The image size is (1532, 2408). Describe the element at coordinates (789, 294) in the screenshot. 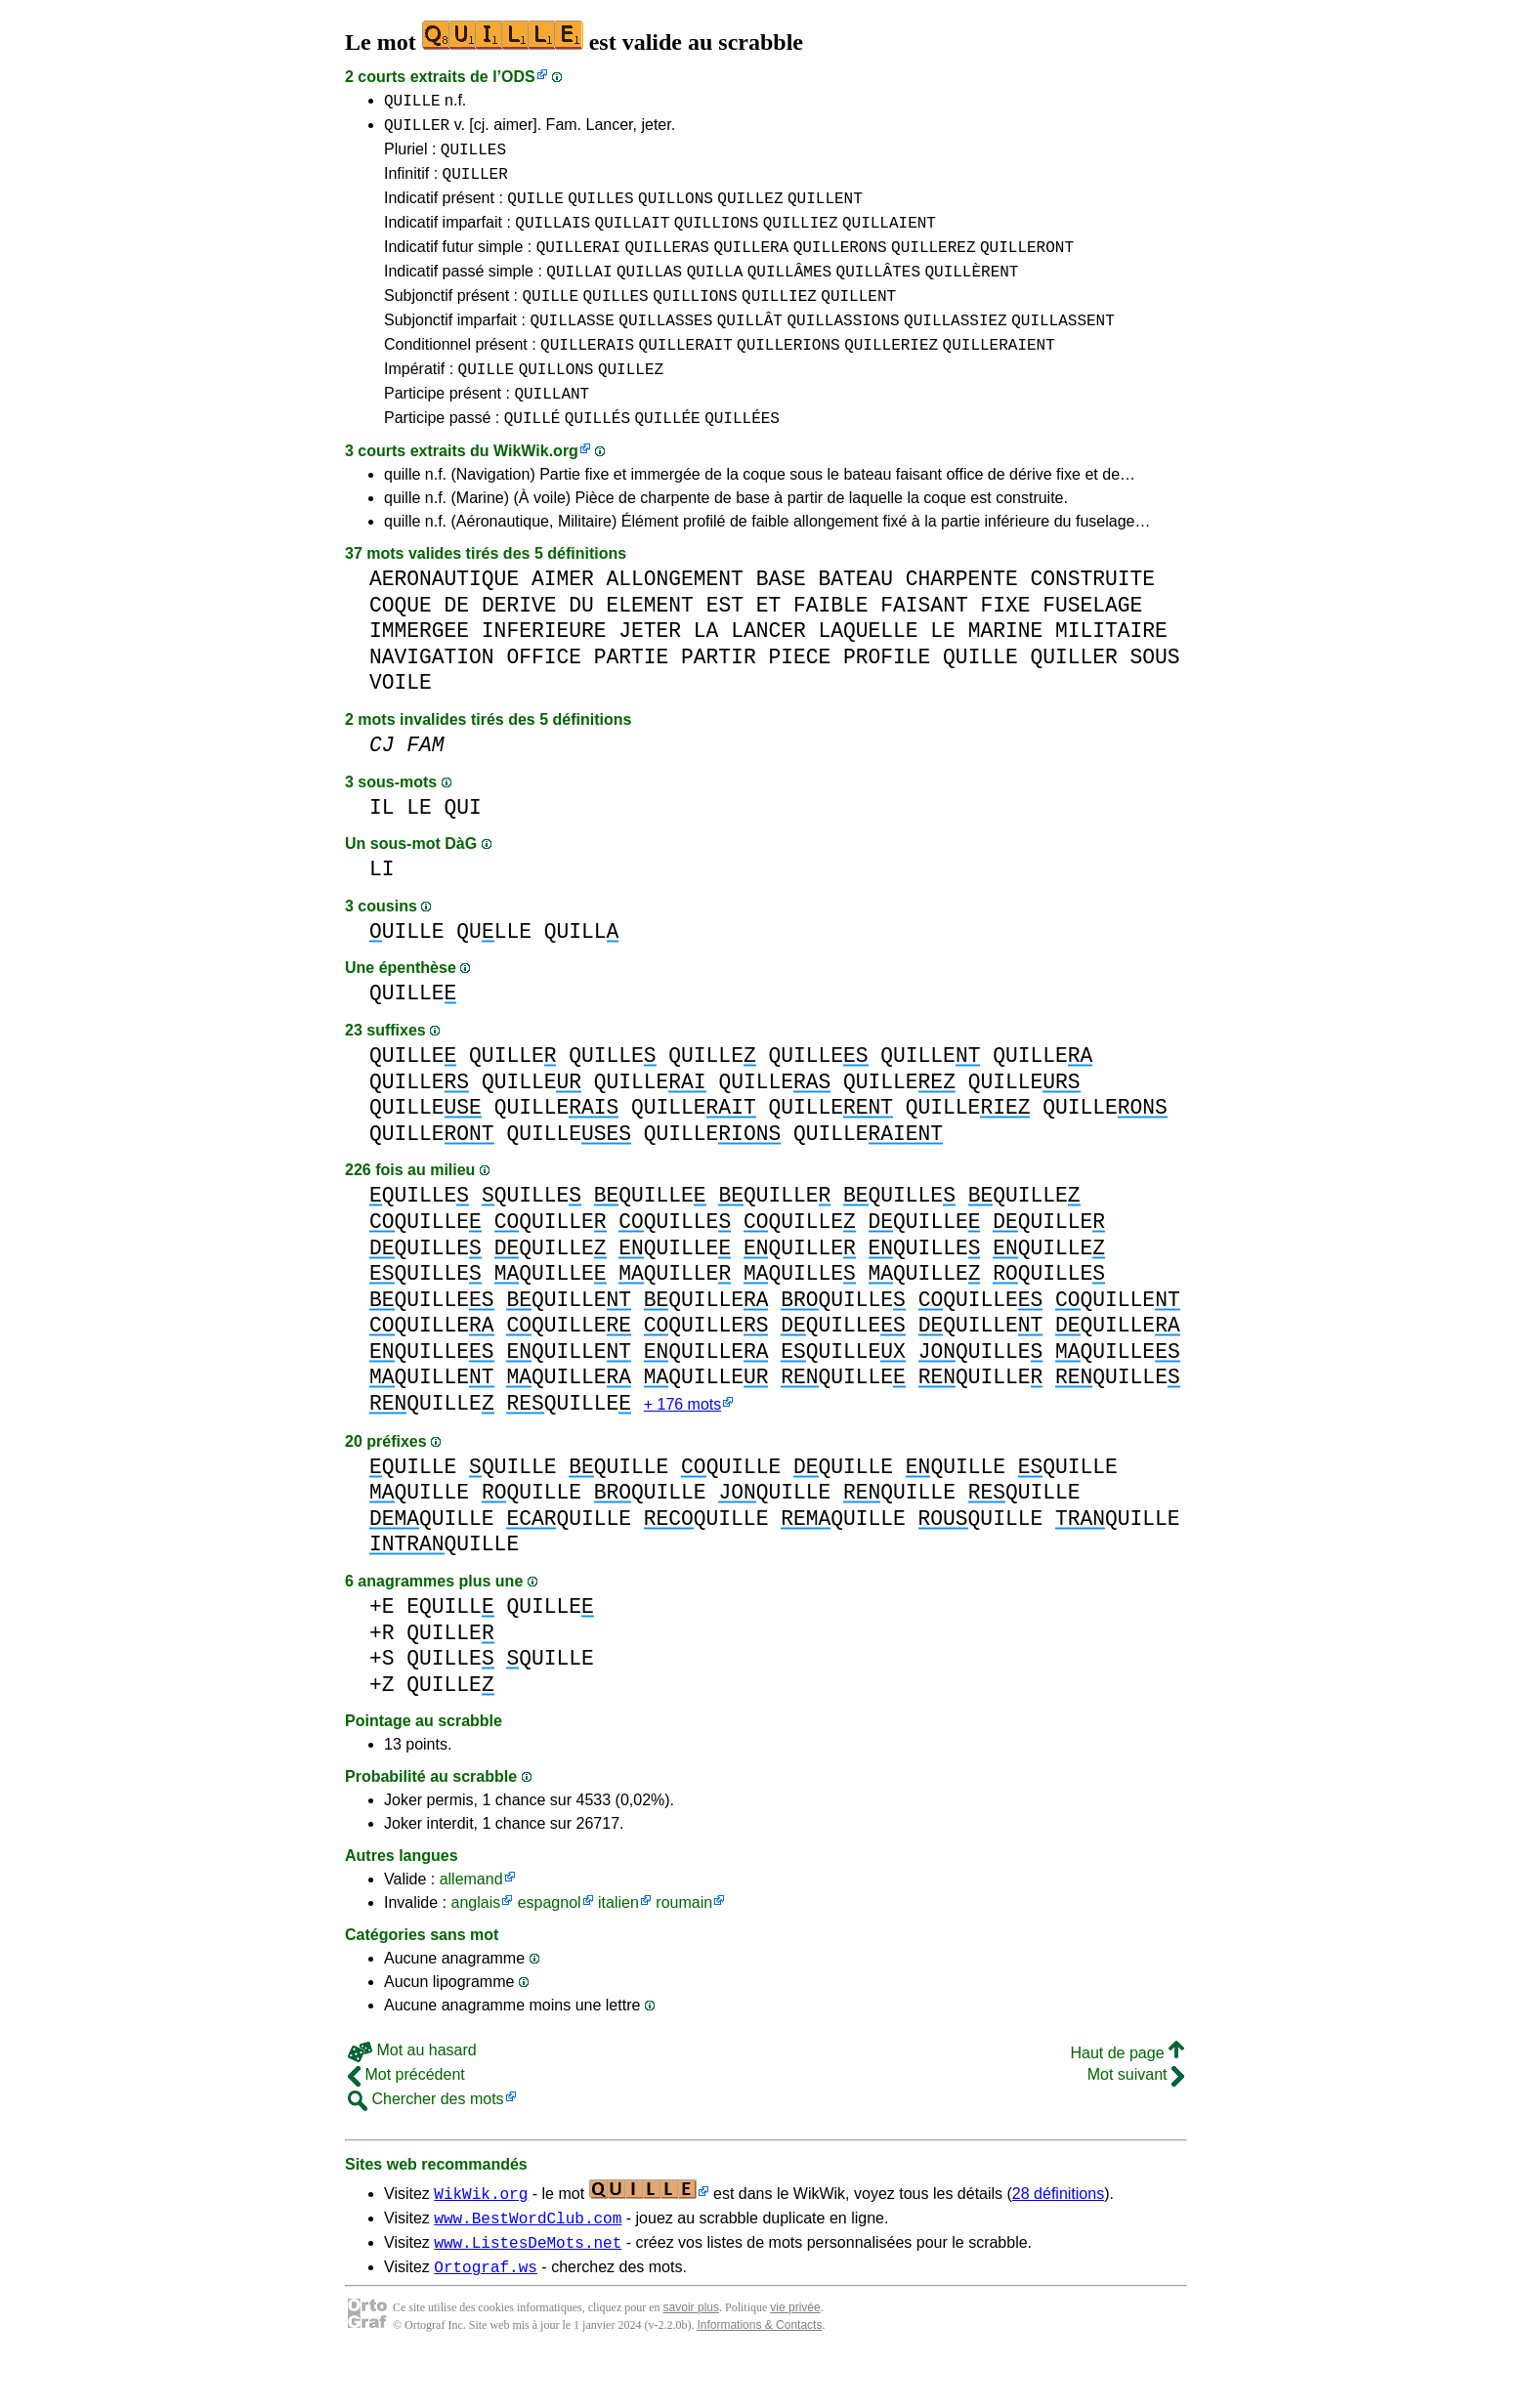

I see `QUILLÂMES` at that location.